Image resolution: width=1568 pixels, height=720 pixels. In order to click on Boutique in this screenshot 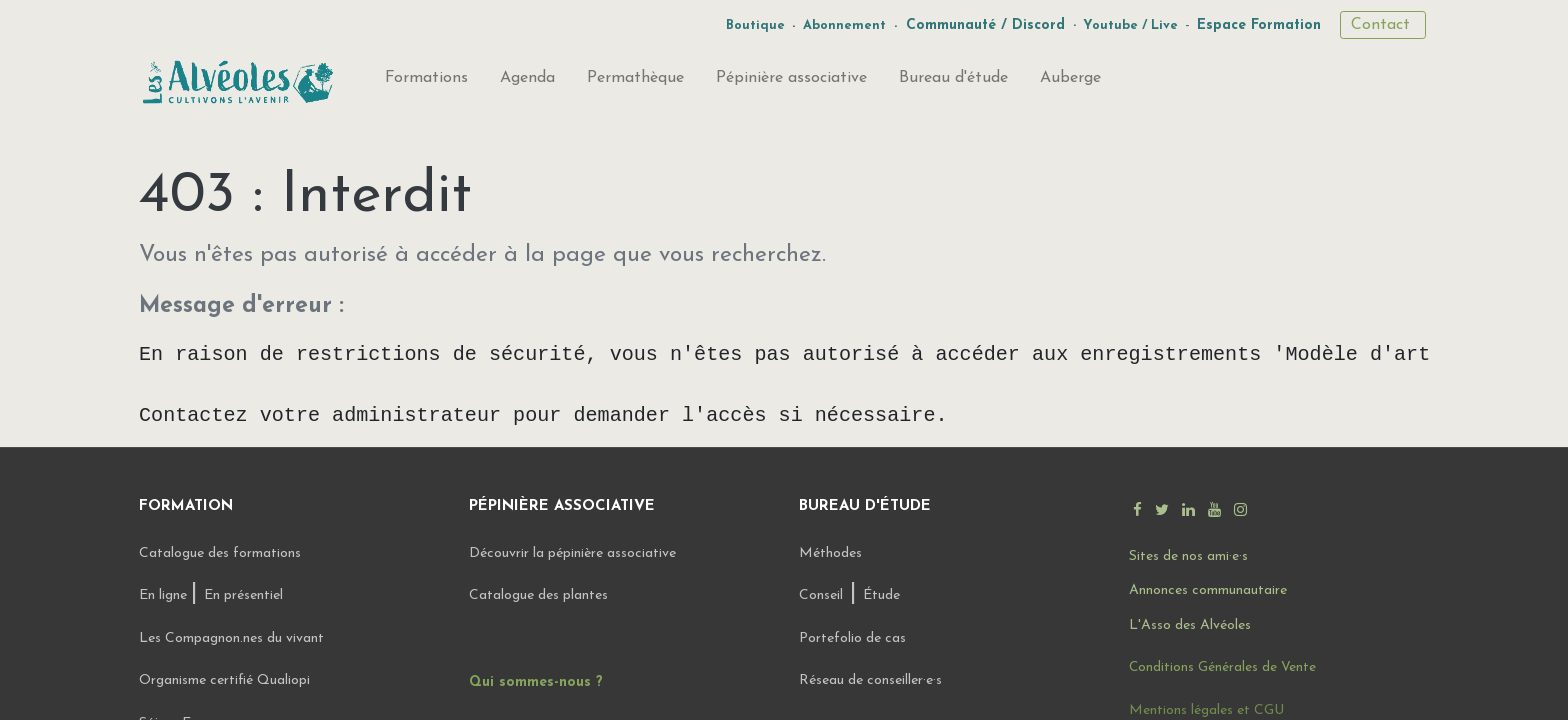, I will do `click(755, 25)`.